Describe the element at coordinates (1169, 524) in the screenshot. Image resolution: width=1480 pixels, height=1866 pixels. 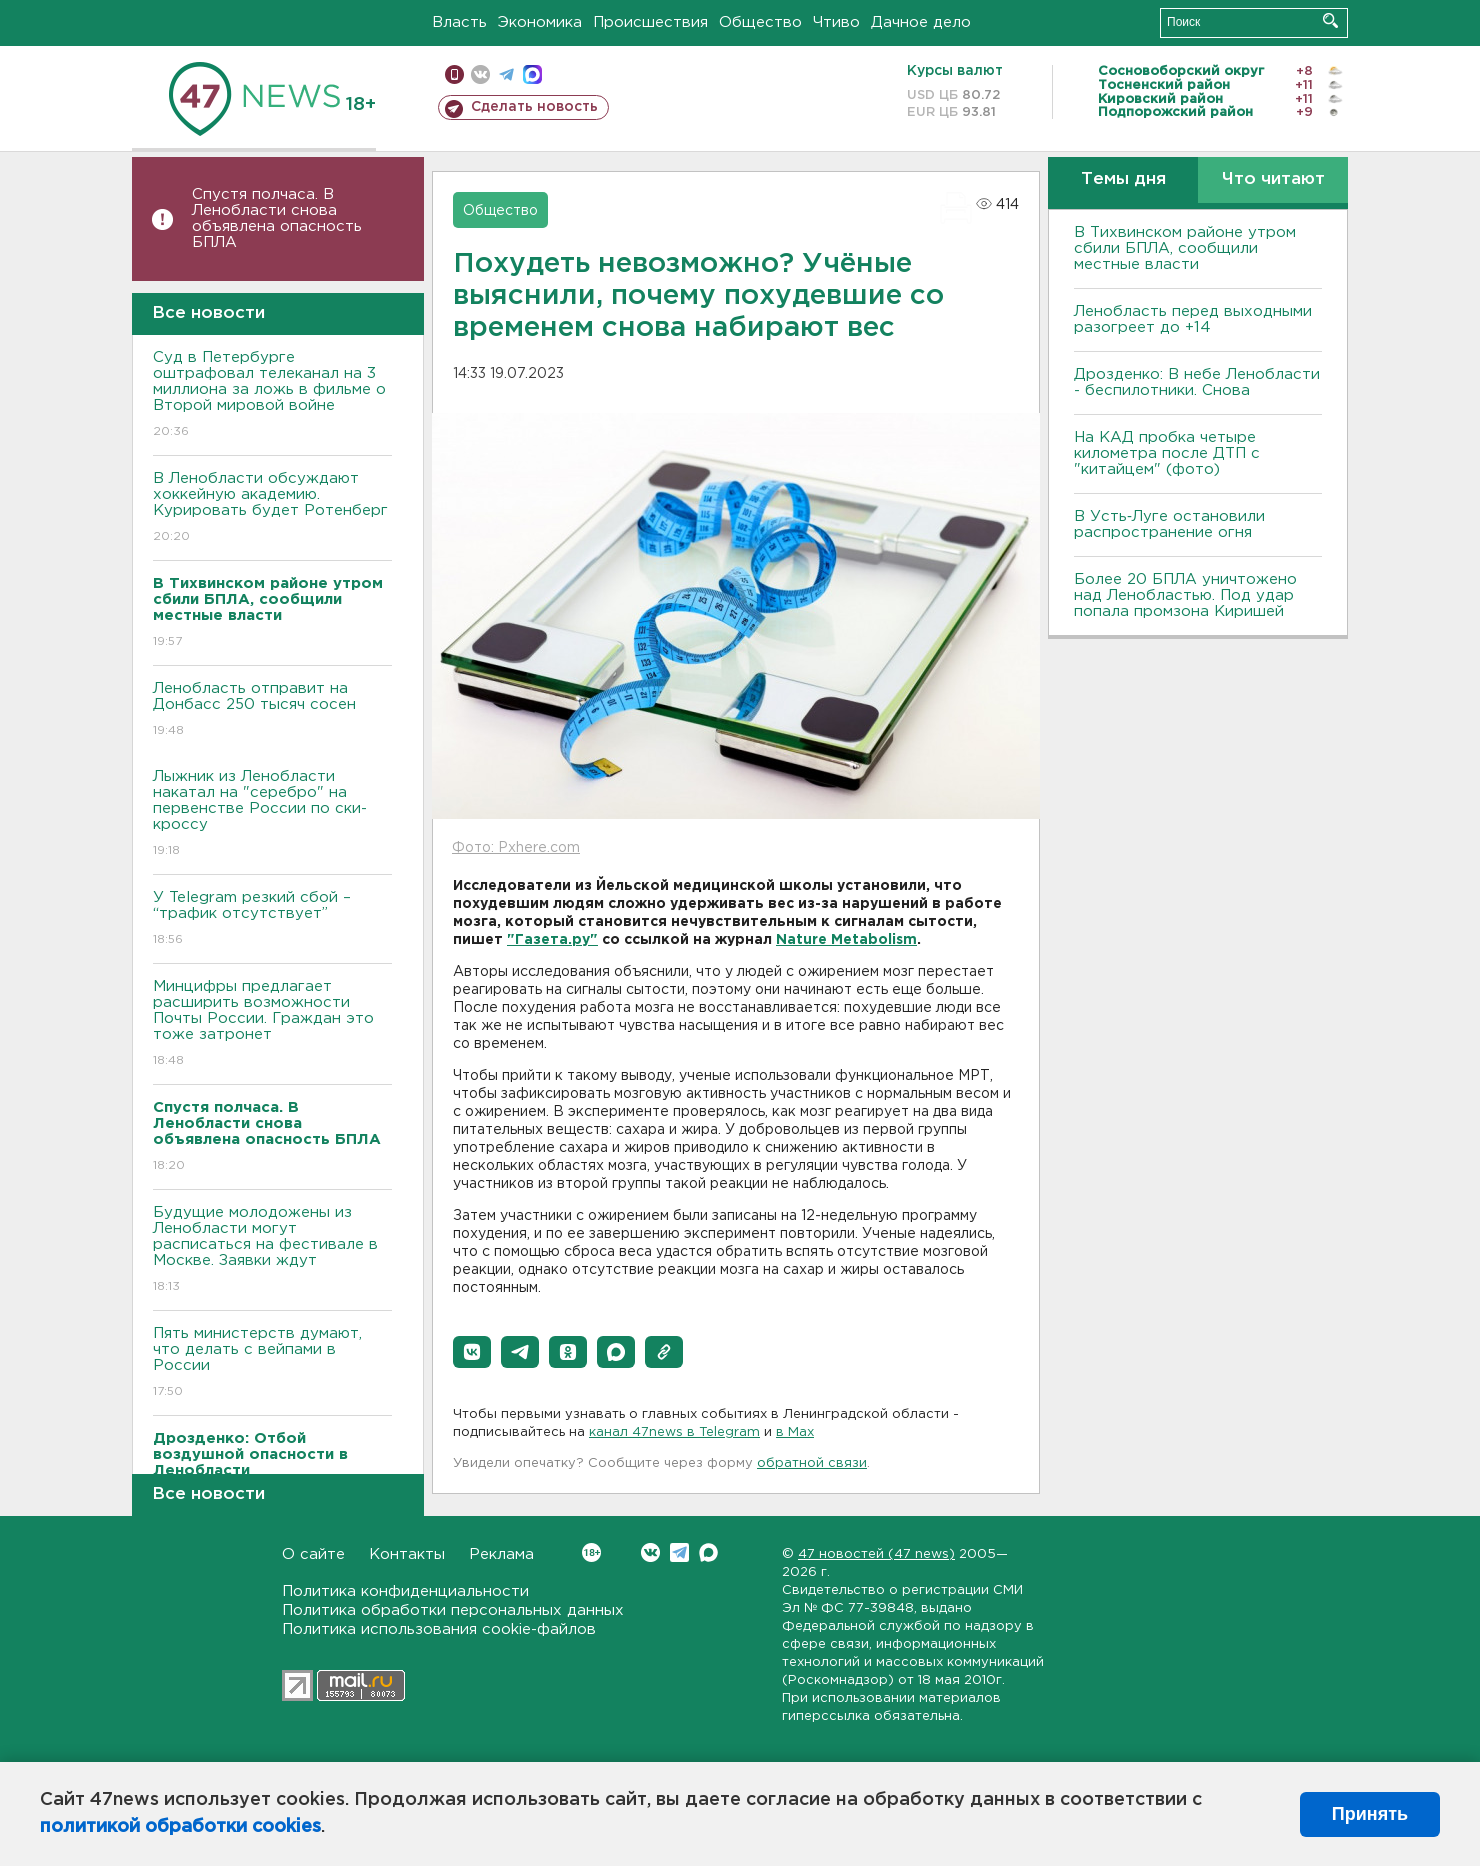
I see `В Усть‑Луге остановили распространение огня` at that location.